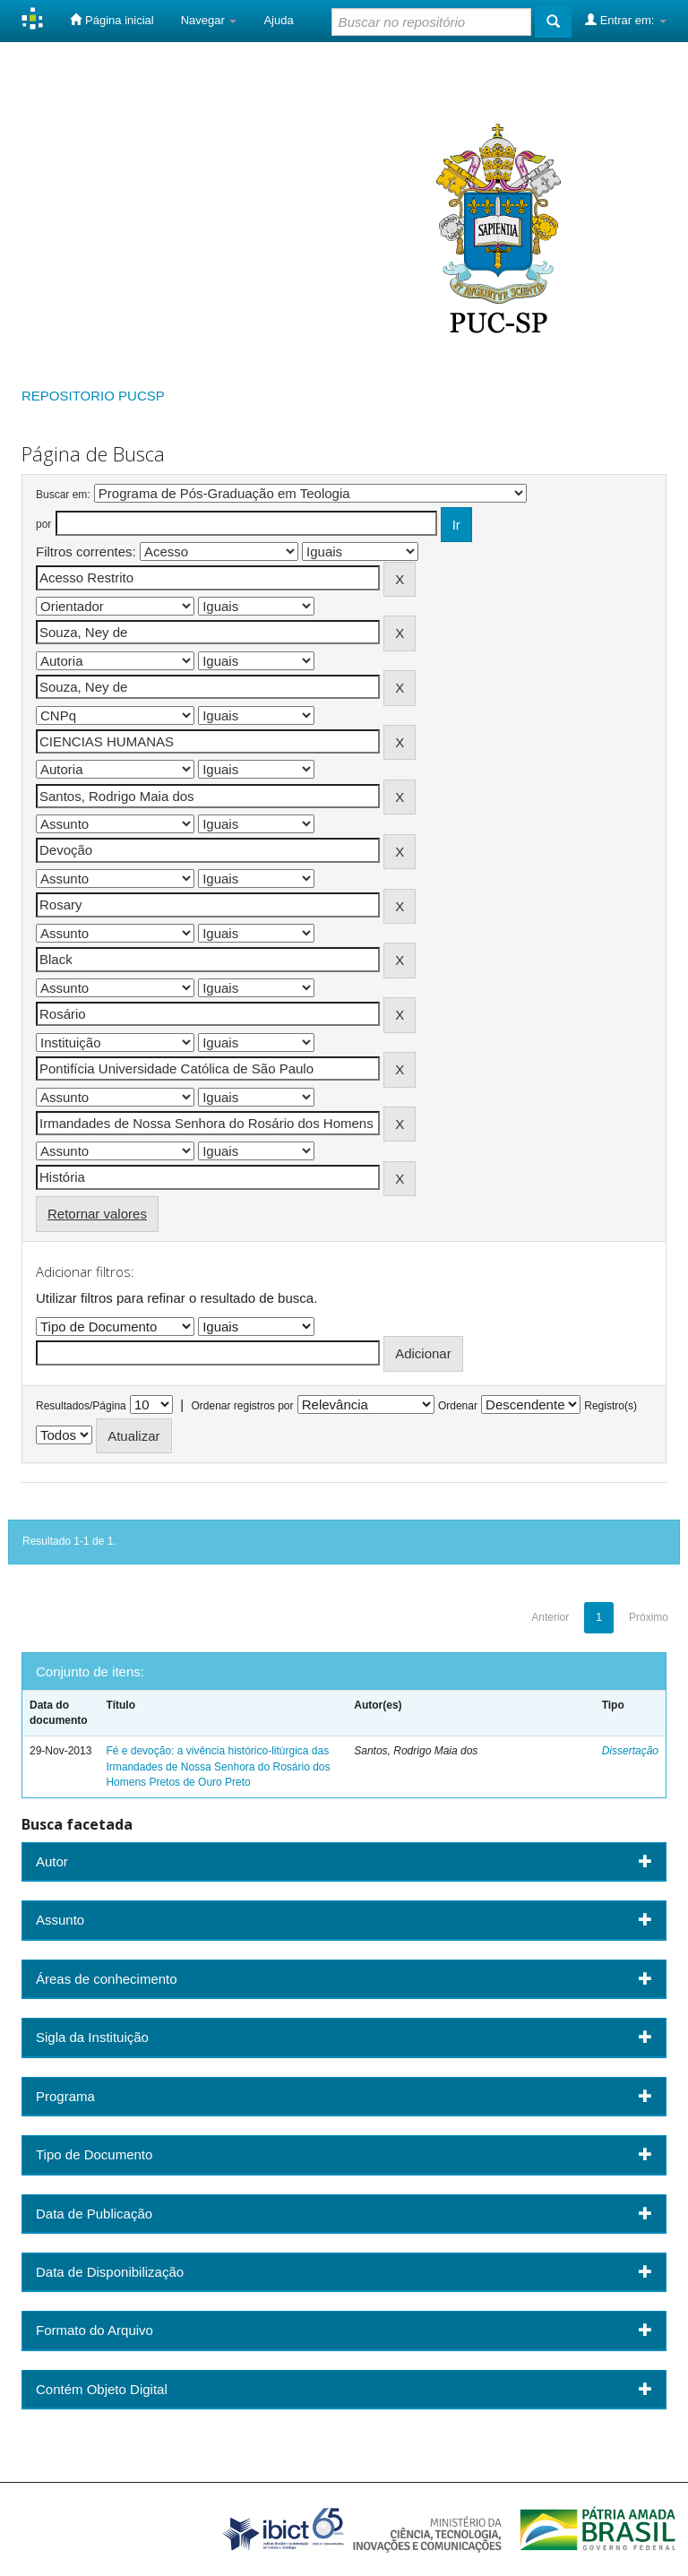 The width and height of the screenshot is (688, 2576). What do you see at coordinates (278, 20) in the screenshot?
I see `Ajuda` at bounding box center [278, 20].